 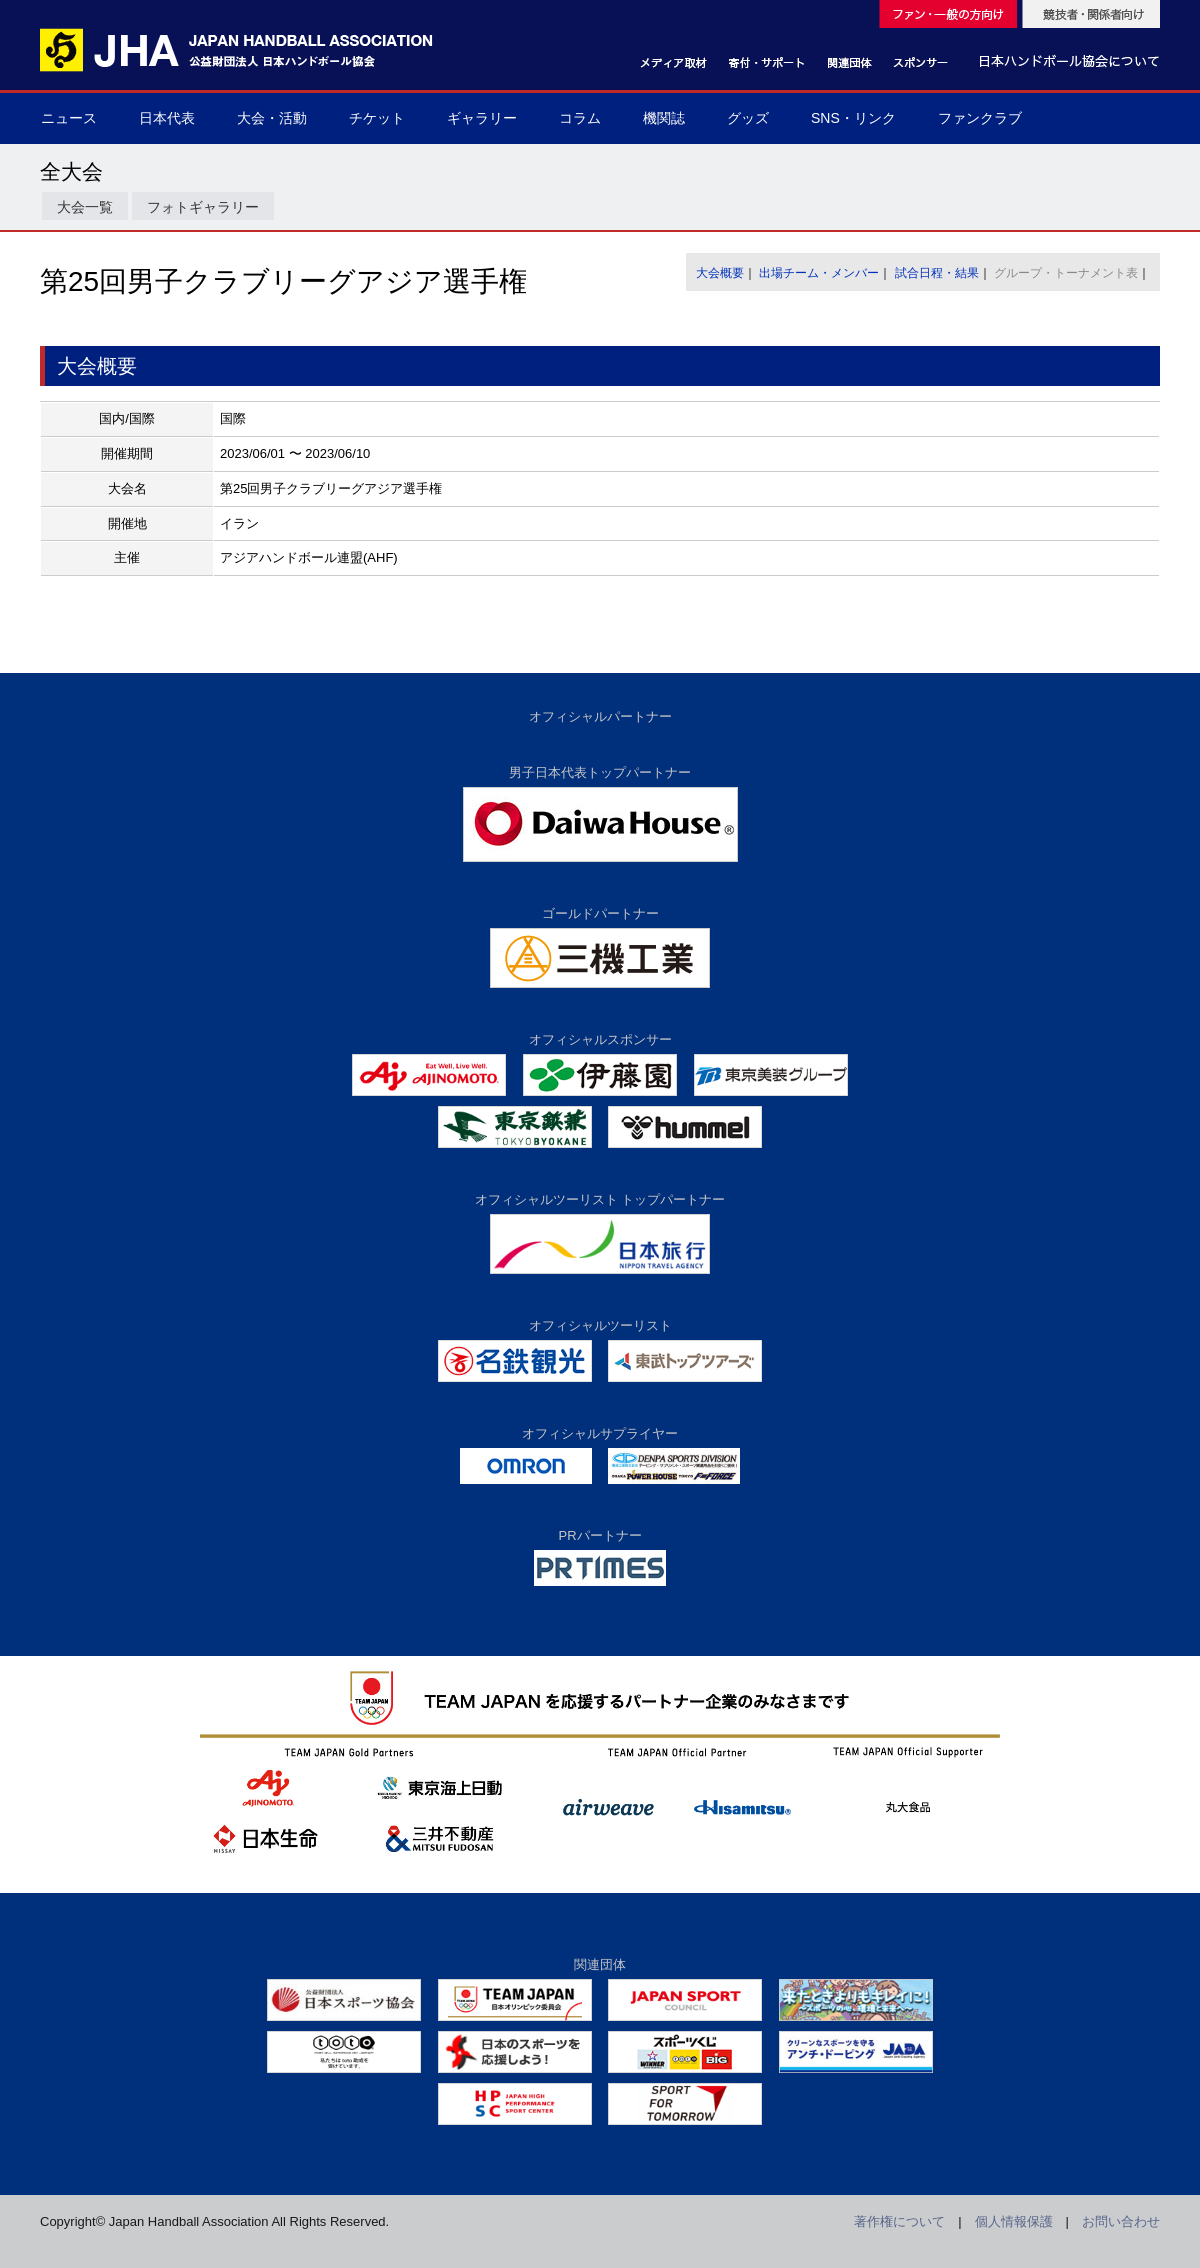 What do you see at coordinates (937, 273) in the screenshot?
I see `試合日程・結果` at bounding box center [937, 273].